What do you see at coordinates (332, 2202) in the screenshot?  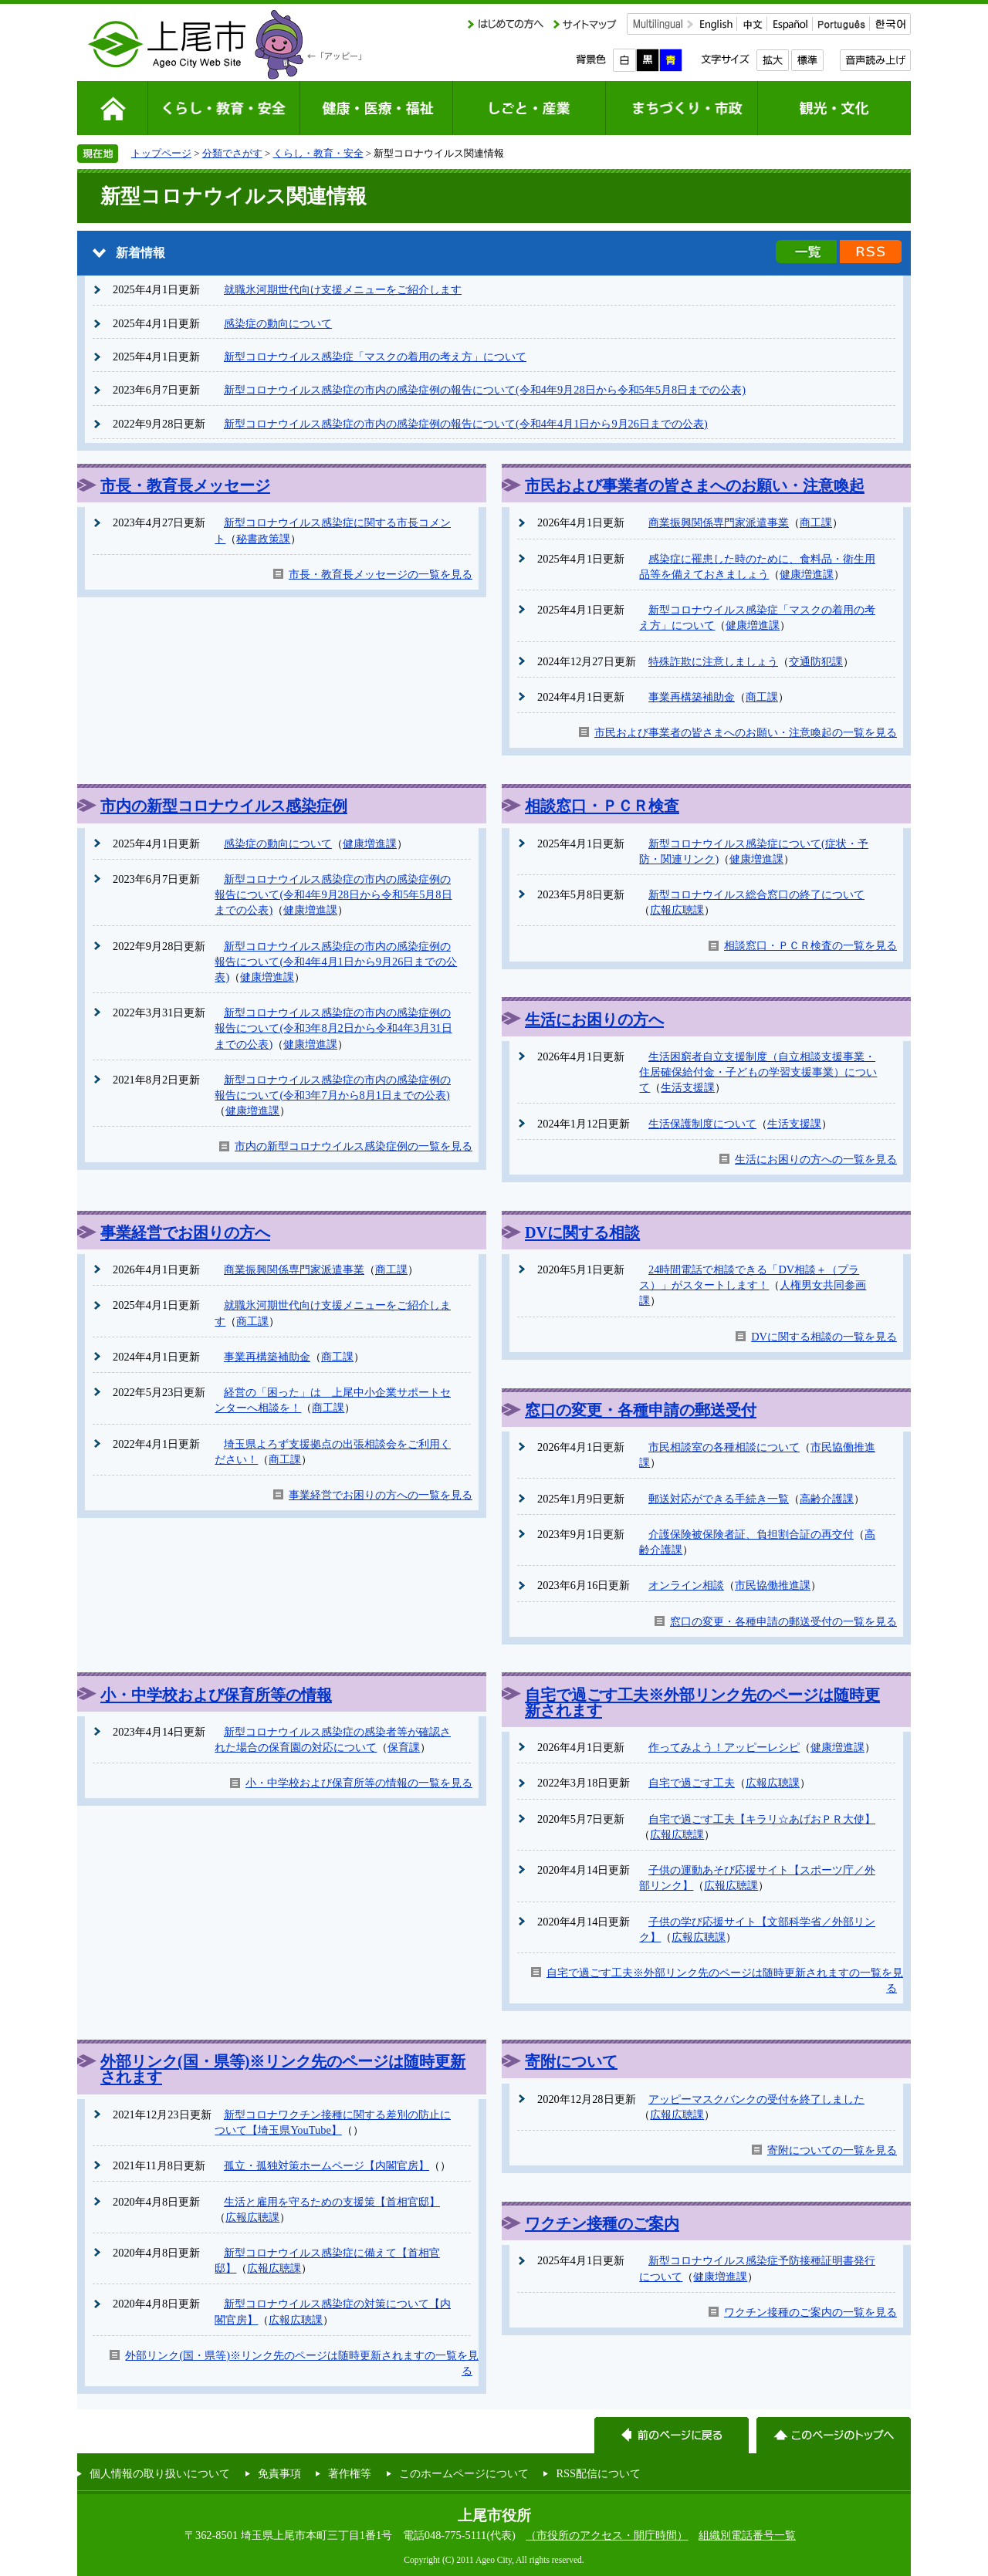 I see `生活と雇用を守るための支援策【首相官邸】` at bounding box center [332, 2202].